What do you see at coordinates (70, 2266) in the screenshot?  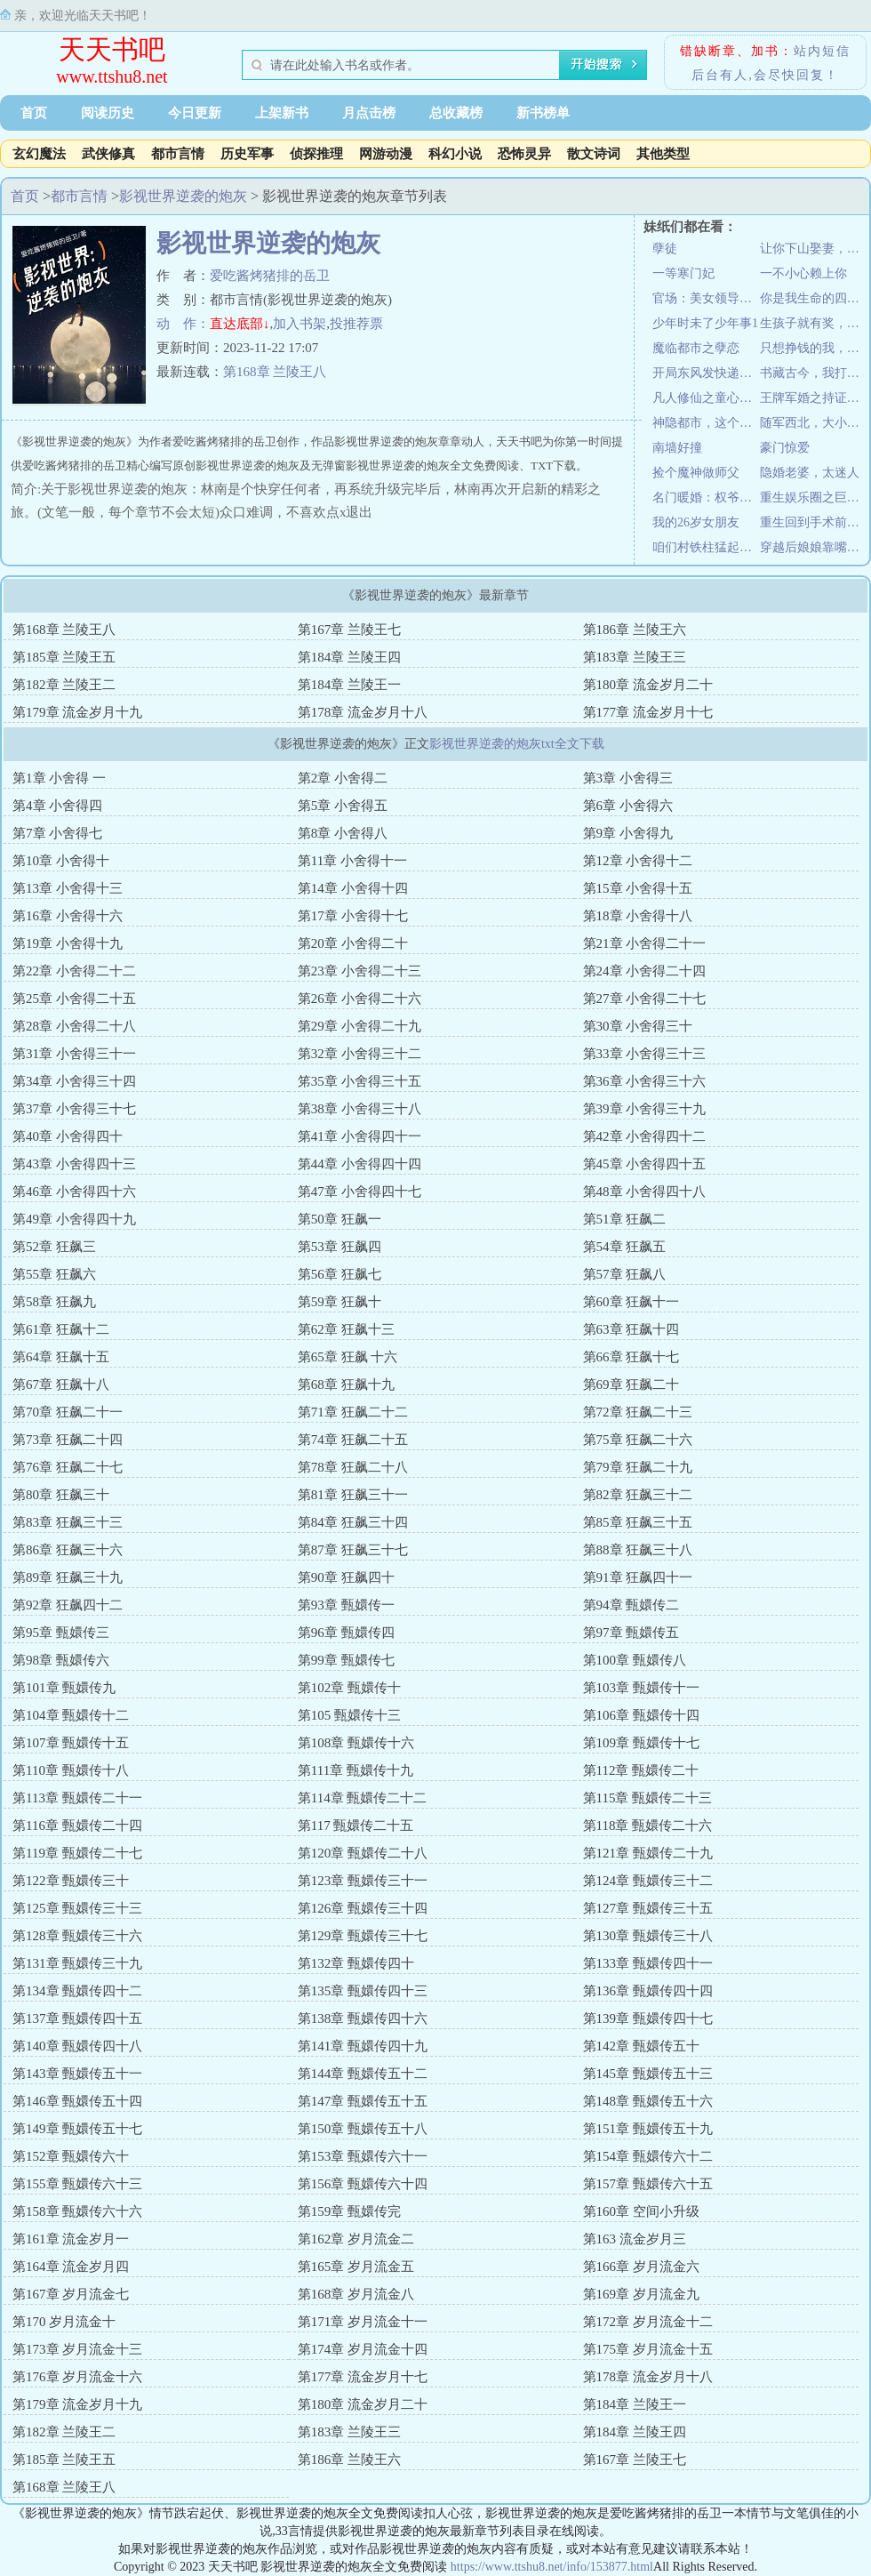 I see `第164章 流金岁月四` at bounding box center [70, 2266].